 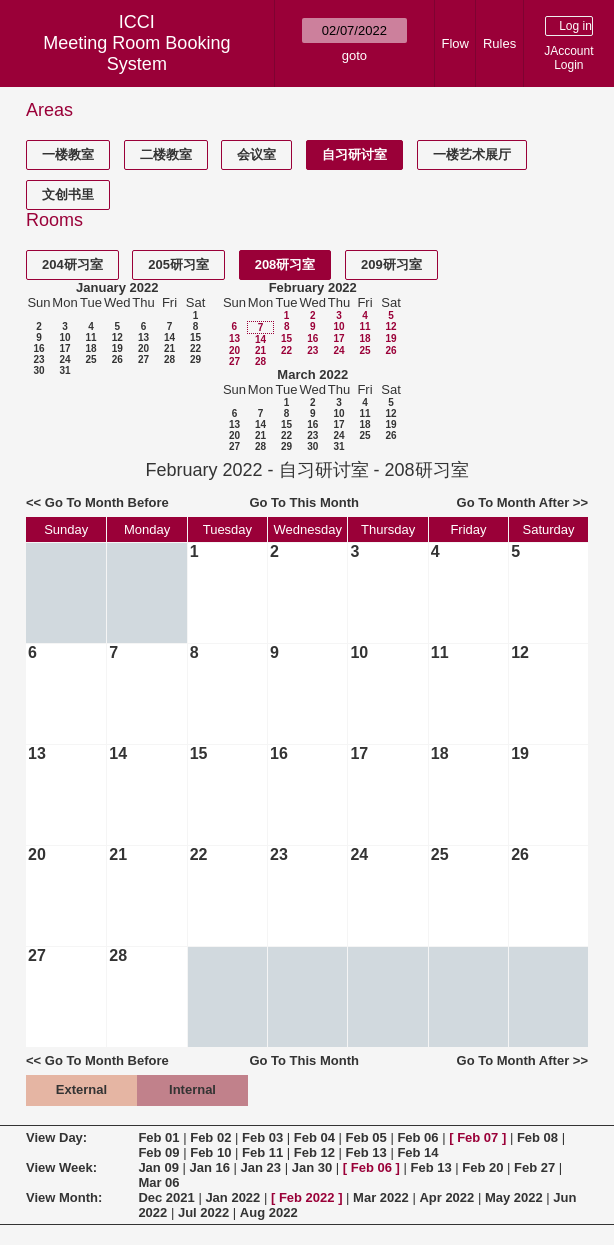 What do you see at coordinates (381, 1197) in the screenshot?
I see `Mar 2022` at bounding box center [381, 1197].